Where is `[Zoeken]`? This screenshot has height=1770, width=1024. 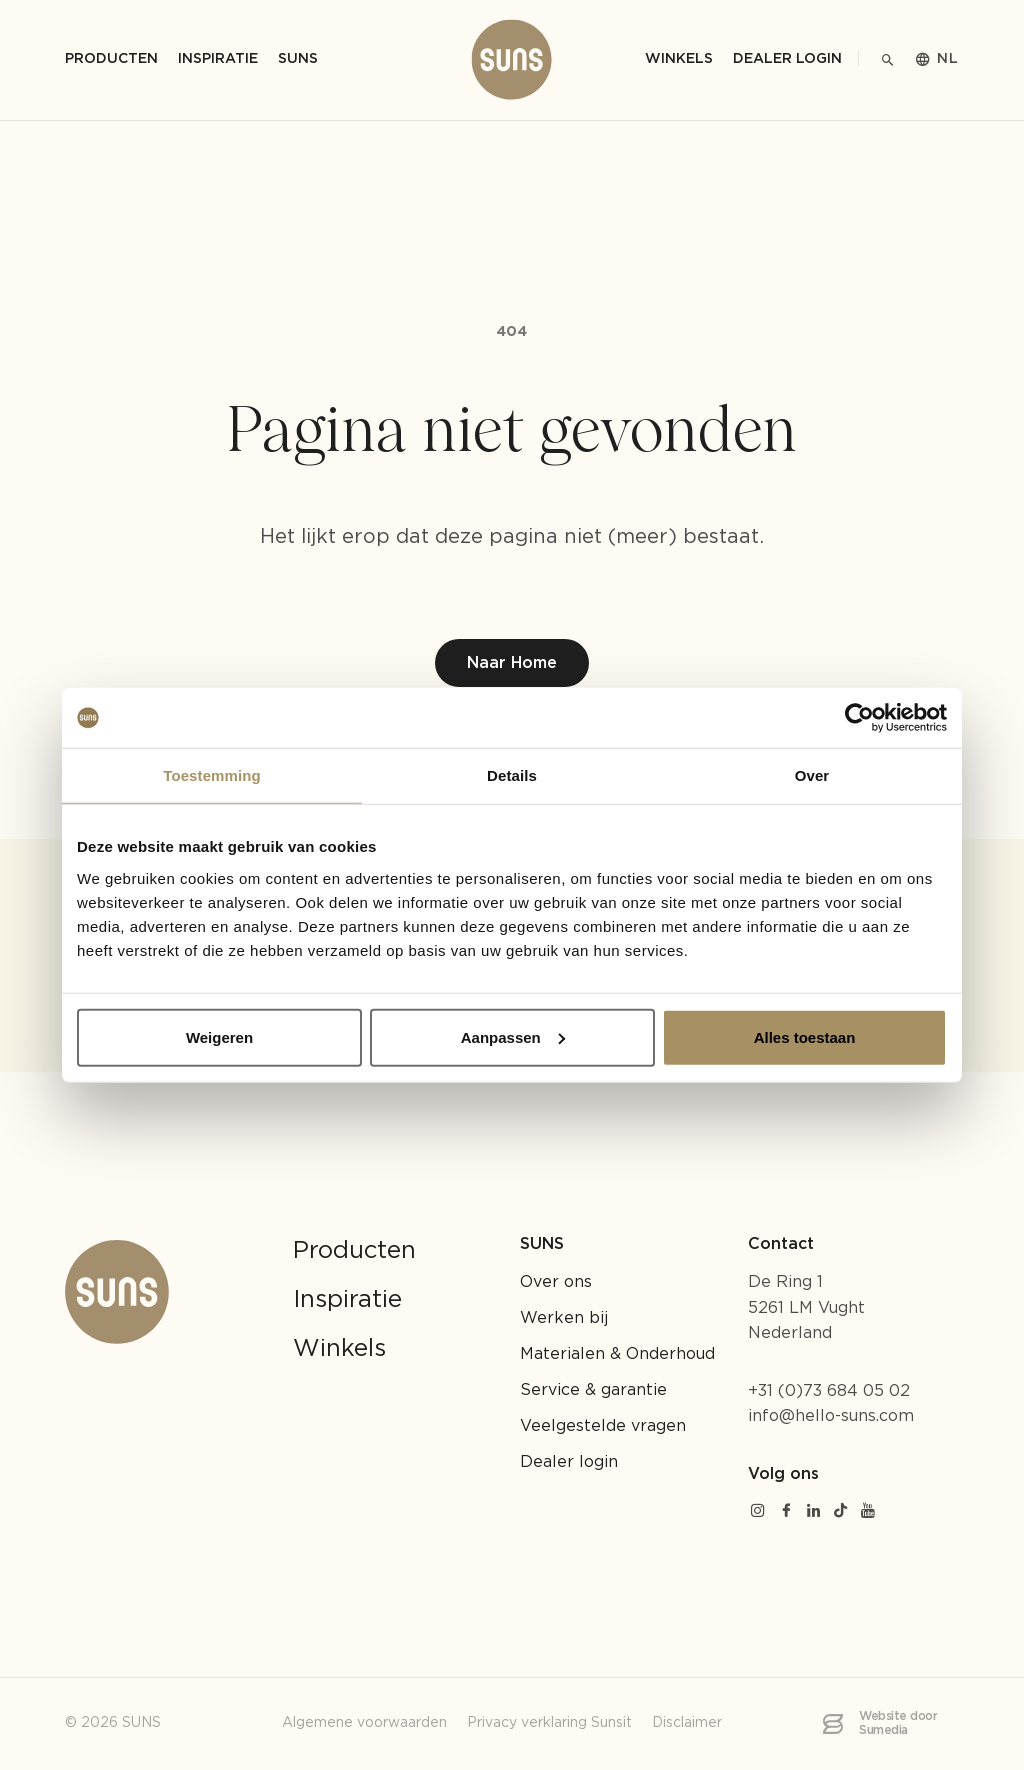 [Zoeken] is located at coordinates (888, 60).